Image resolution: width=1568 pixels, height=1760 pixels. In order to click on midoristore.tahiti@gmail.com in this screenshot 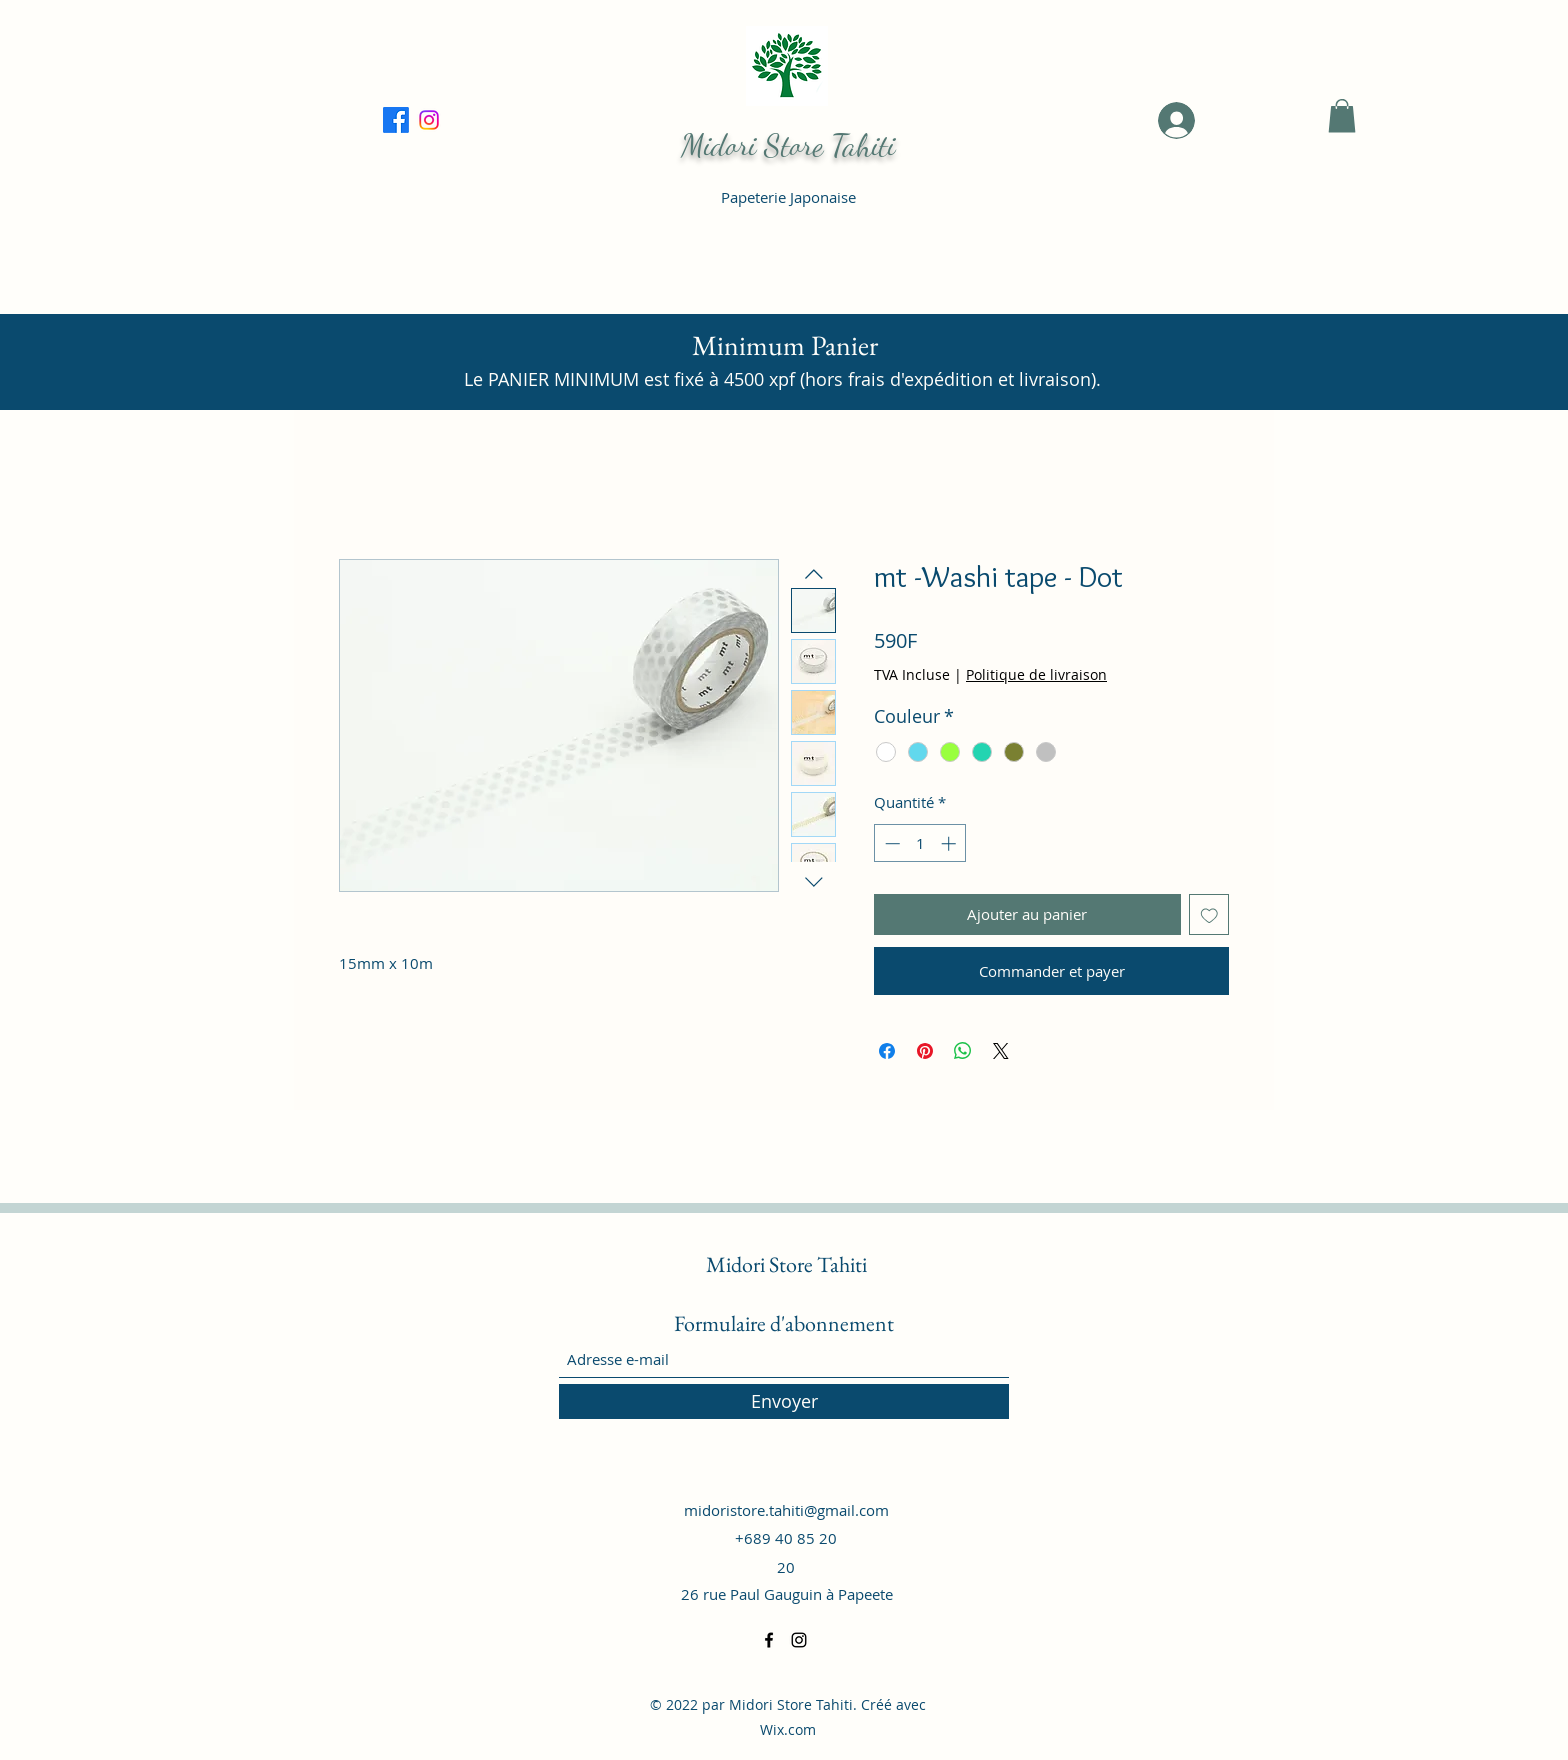, I will do `click(786, 1510)`.